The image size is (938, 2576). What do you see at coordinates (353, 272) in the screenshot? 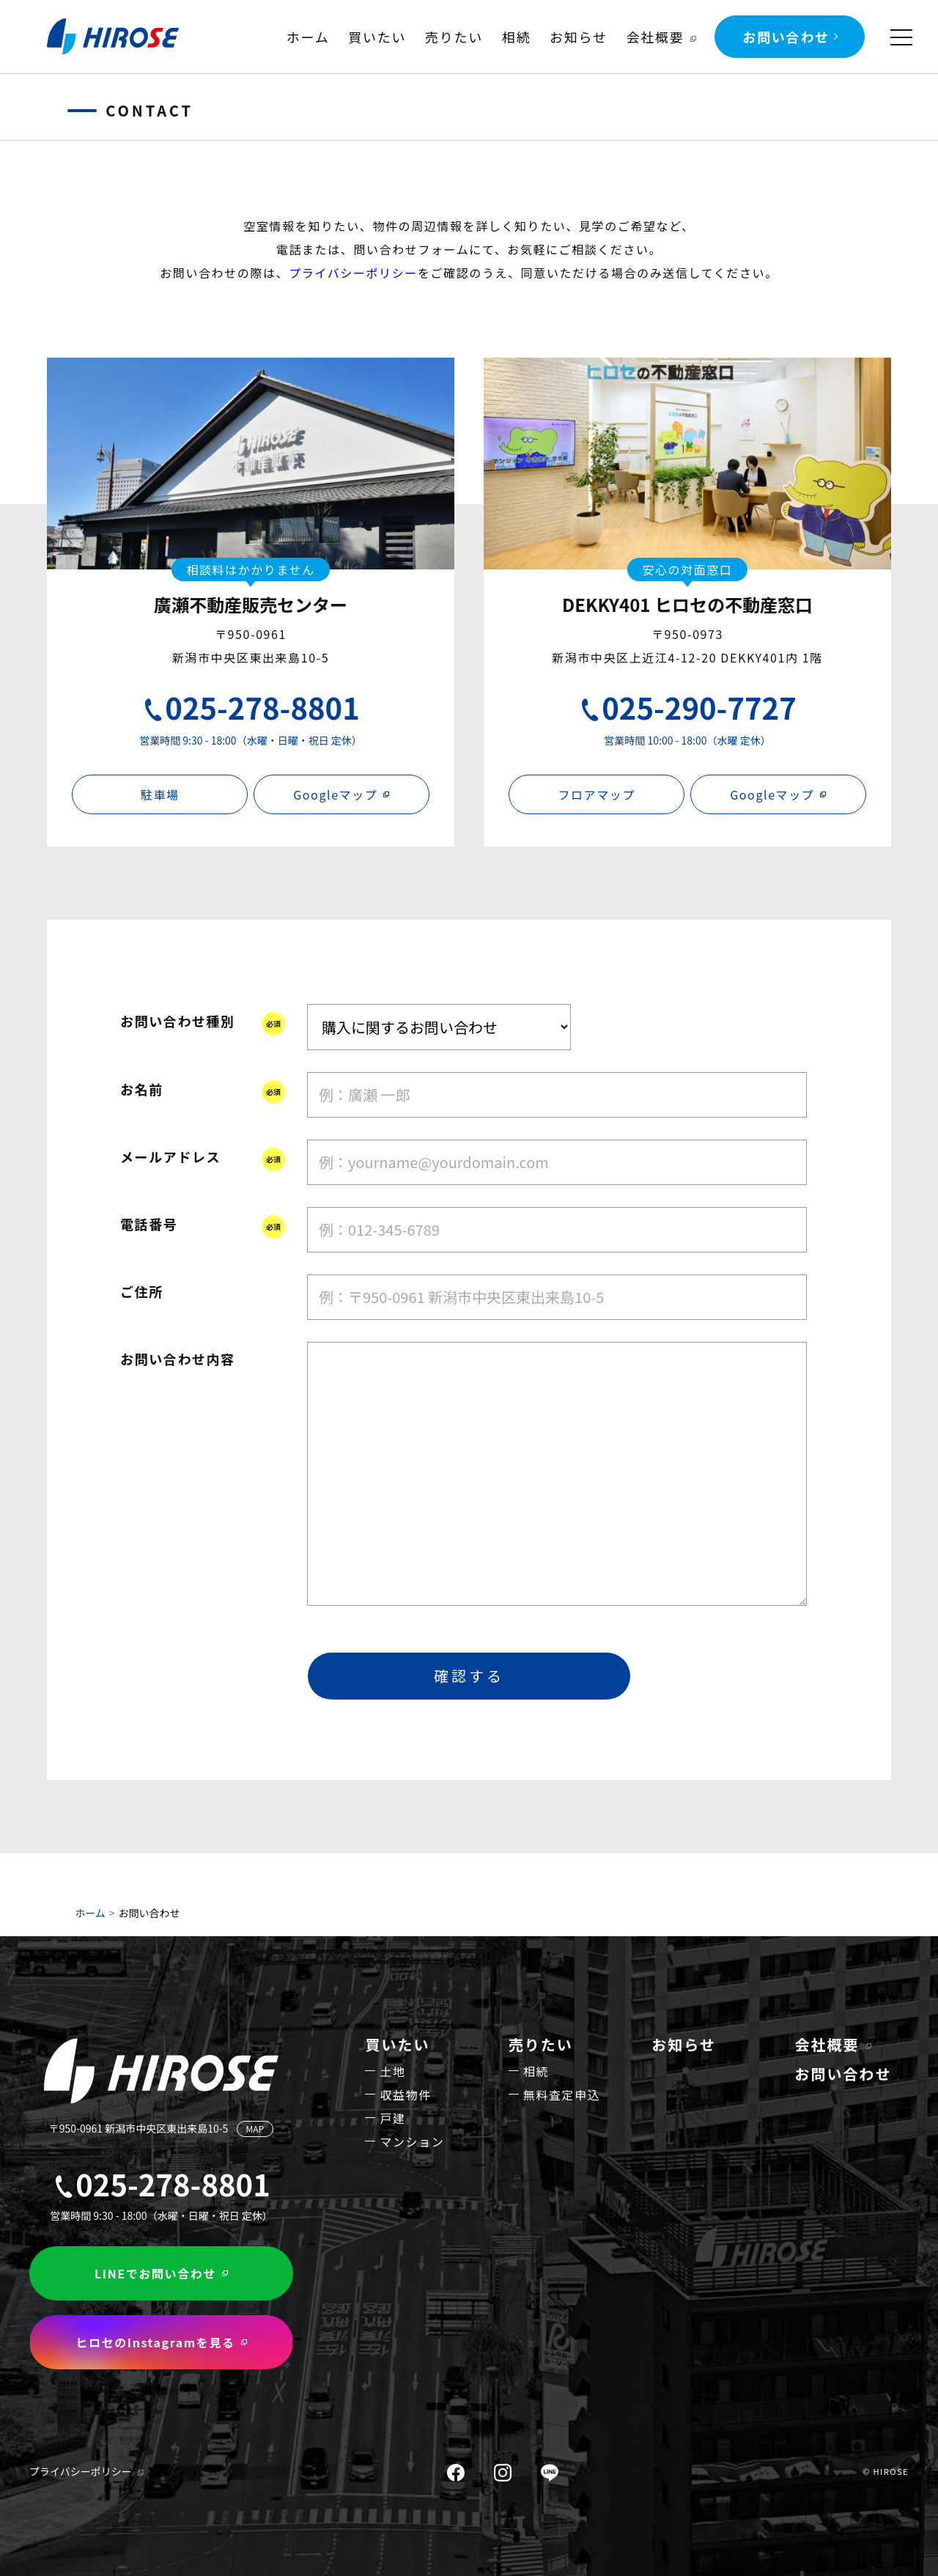
I see `プライバシーポリシー` at bounding box center [353, 272].